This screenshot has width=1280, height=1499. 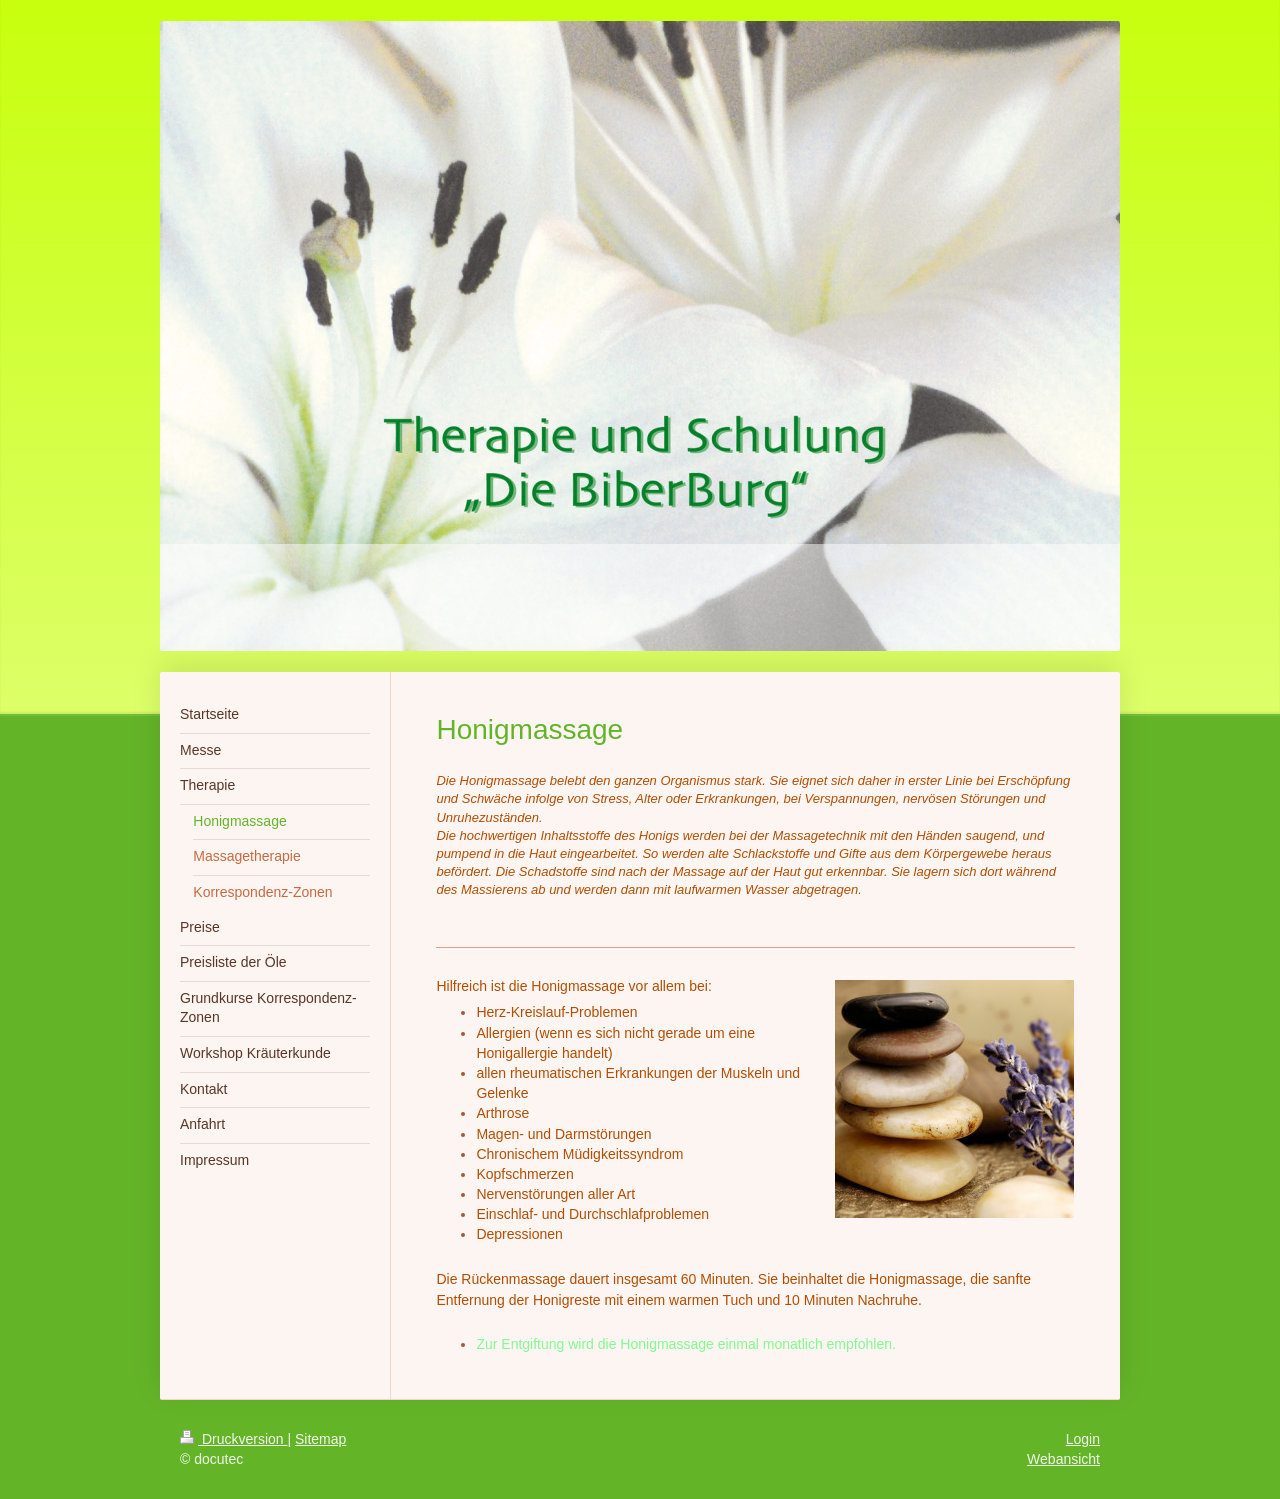 What do you see at coordinates (320, 1439) in the screenshot?
I see `Sitemap` at bounding box center [320, 1439].